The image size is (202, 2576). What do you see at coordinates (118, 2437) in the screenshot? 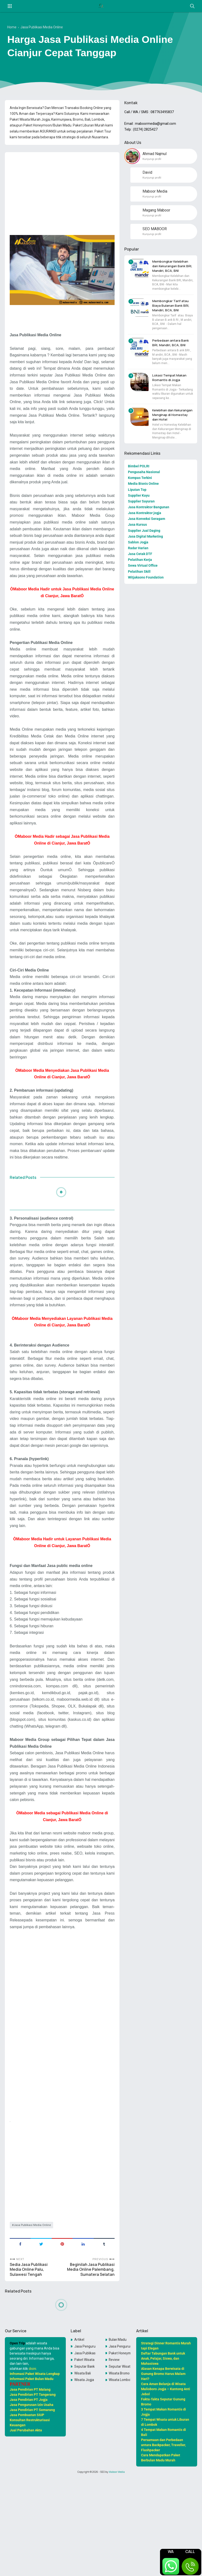
I see `Bulan Madu` at bounding box center [118, 2437].